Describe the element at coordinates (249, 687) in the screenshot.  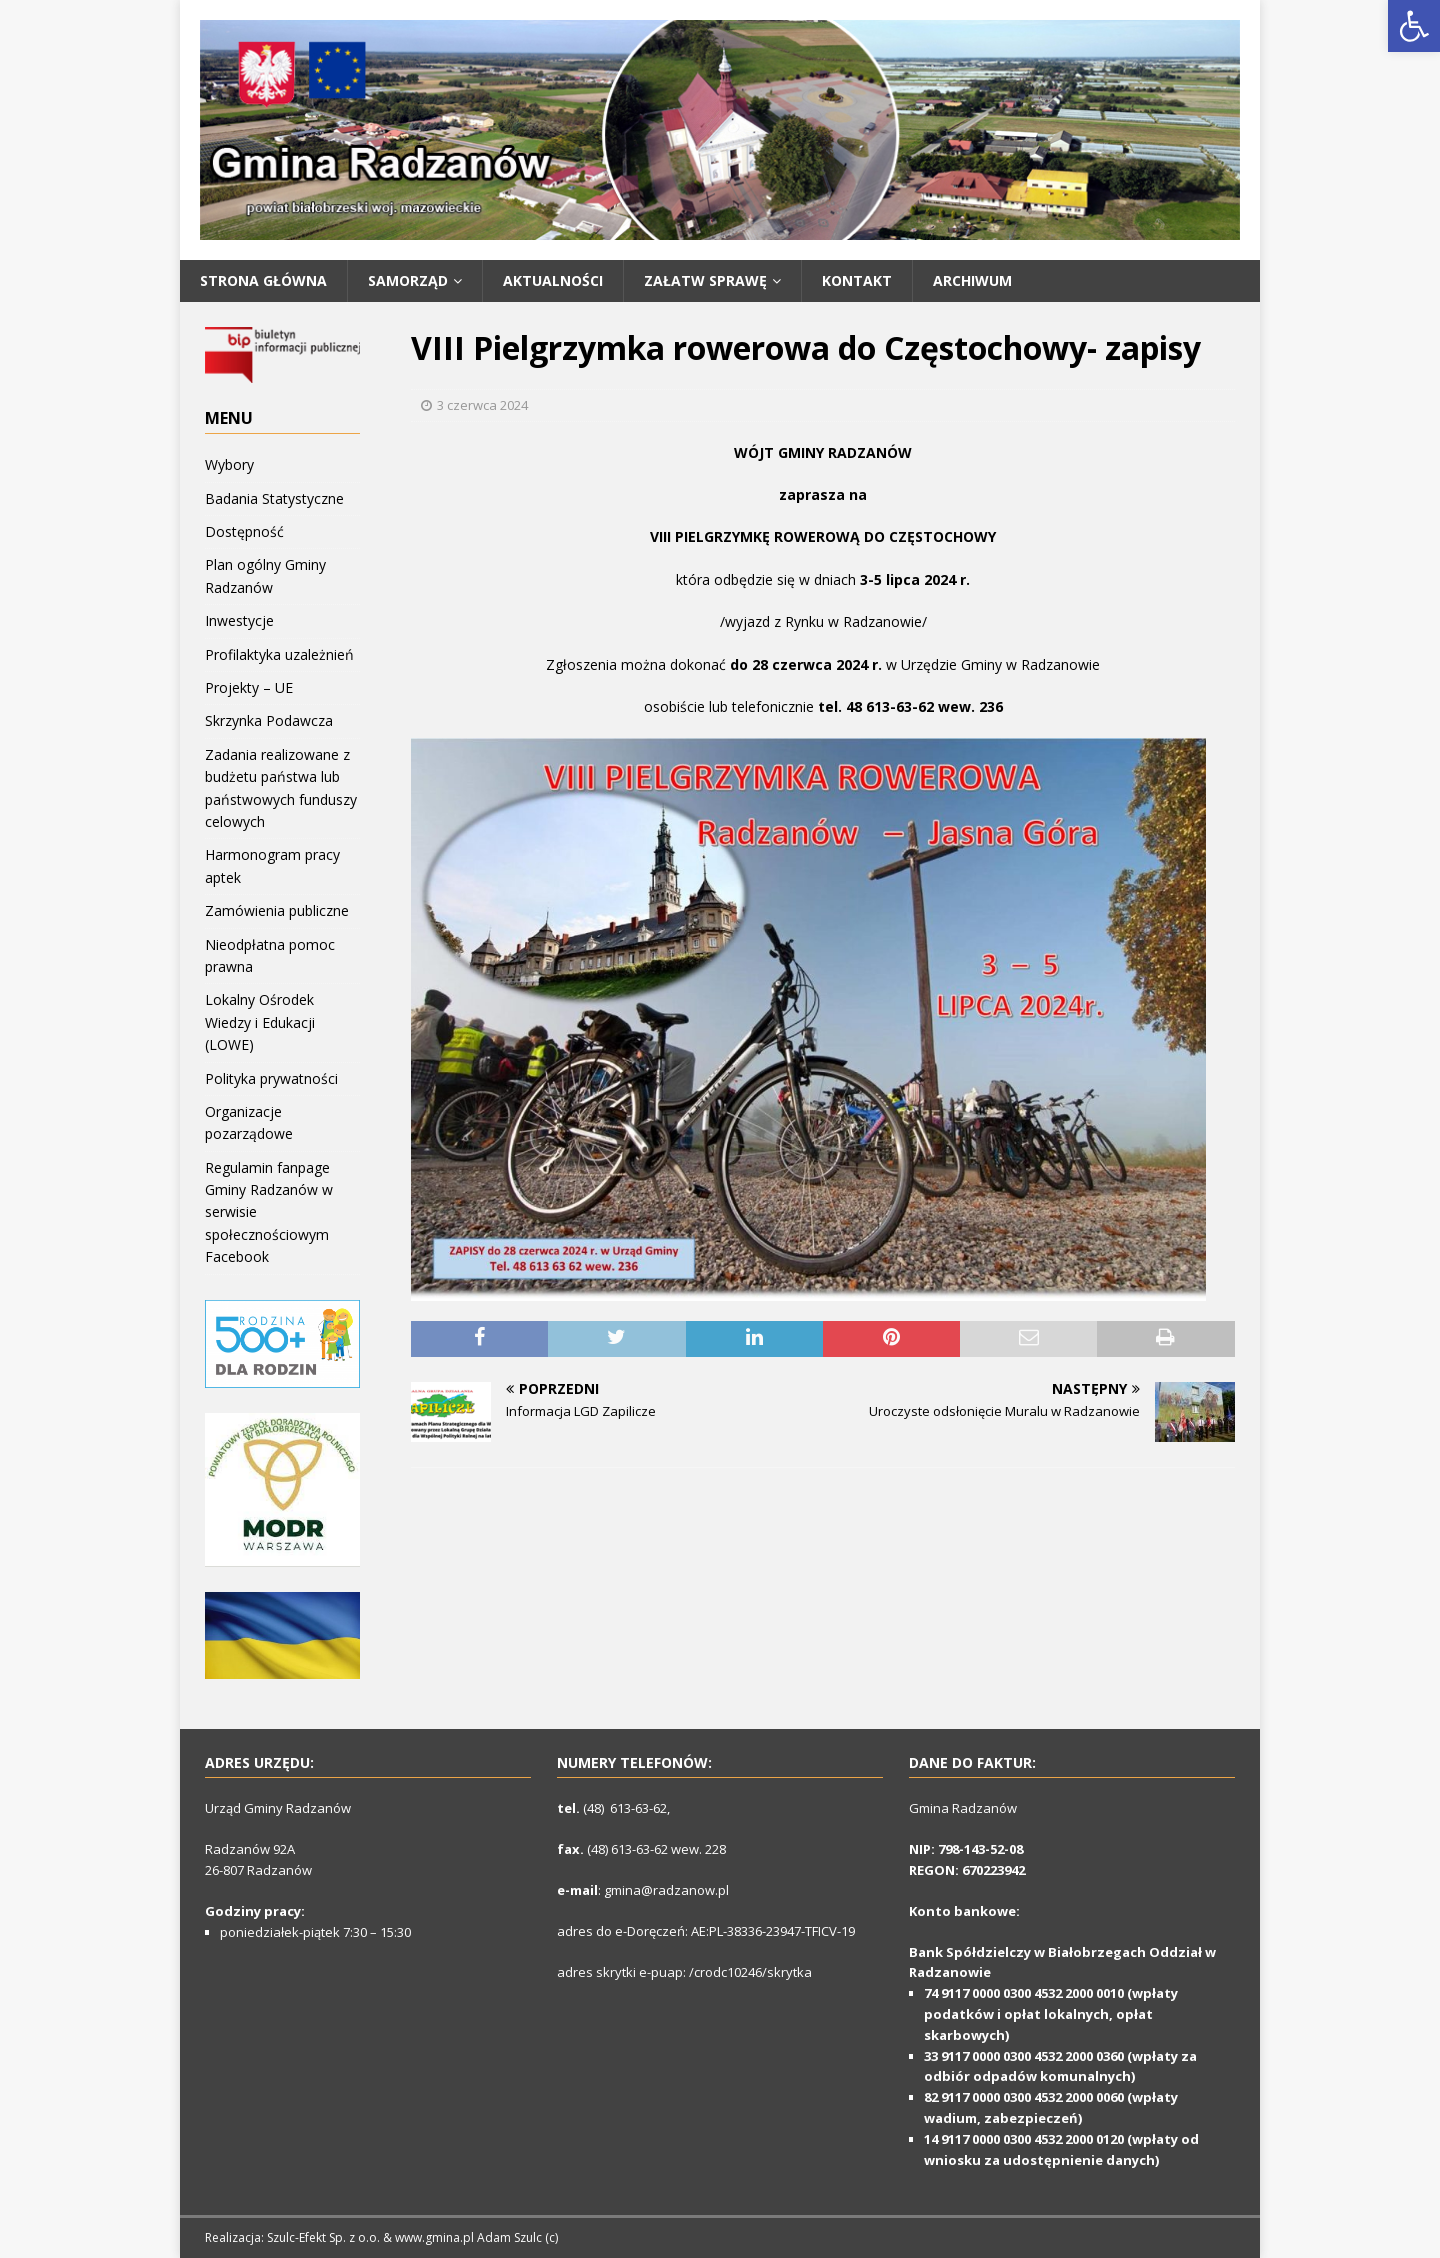
I see `Projekty – UE [link]` at that location.